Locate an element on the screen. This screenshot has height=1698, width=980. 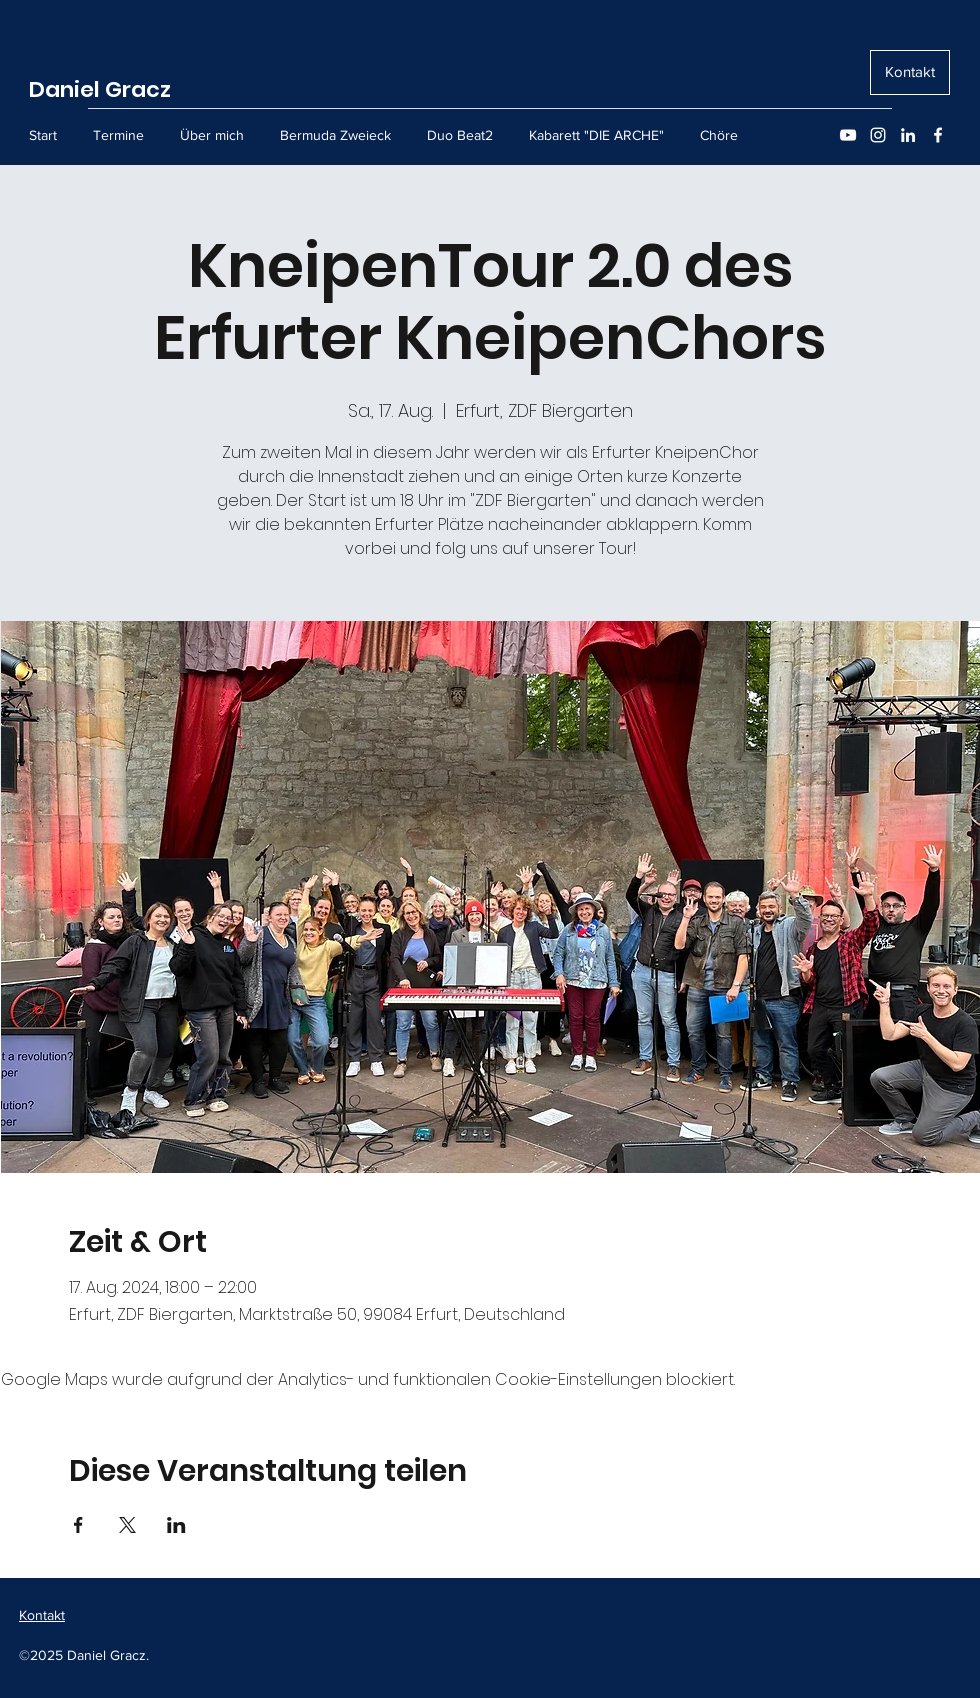
[YouTube] is located at coordinates (848, 135).